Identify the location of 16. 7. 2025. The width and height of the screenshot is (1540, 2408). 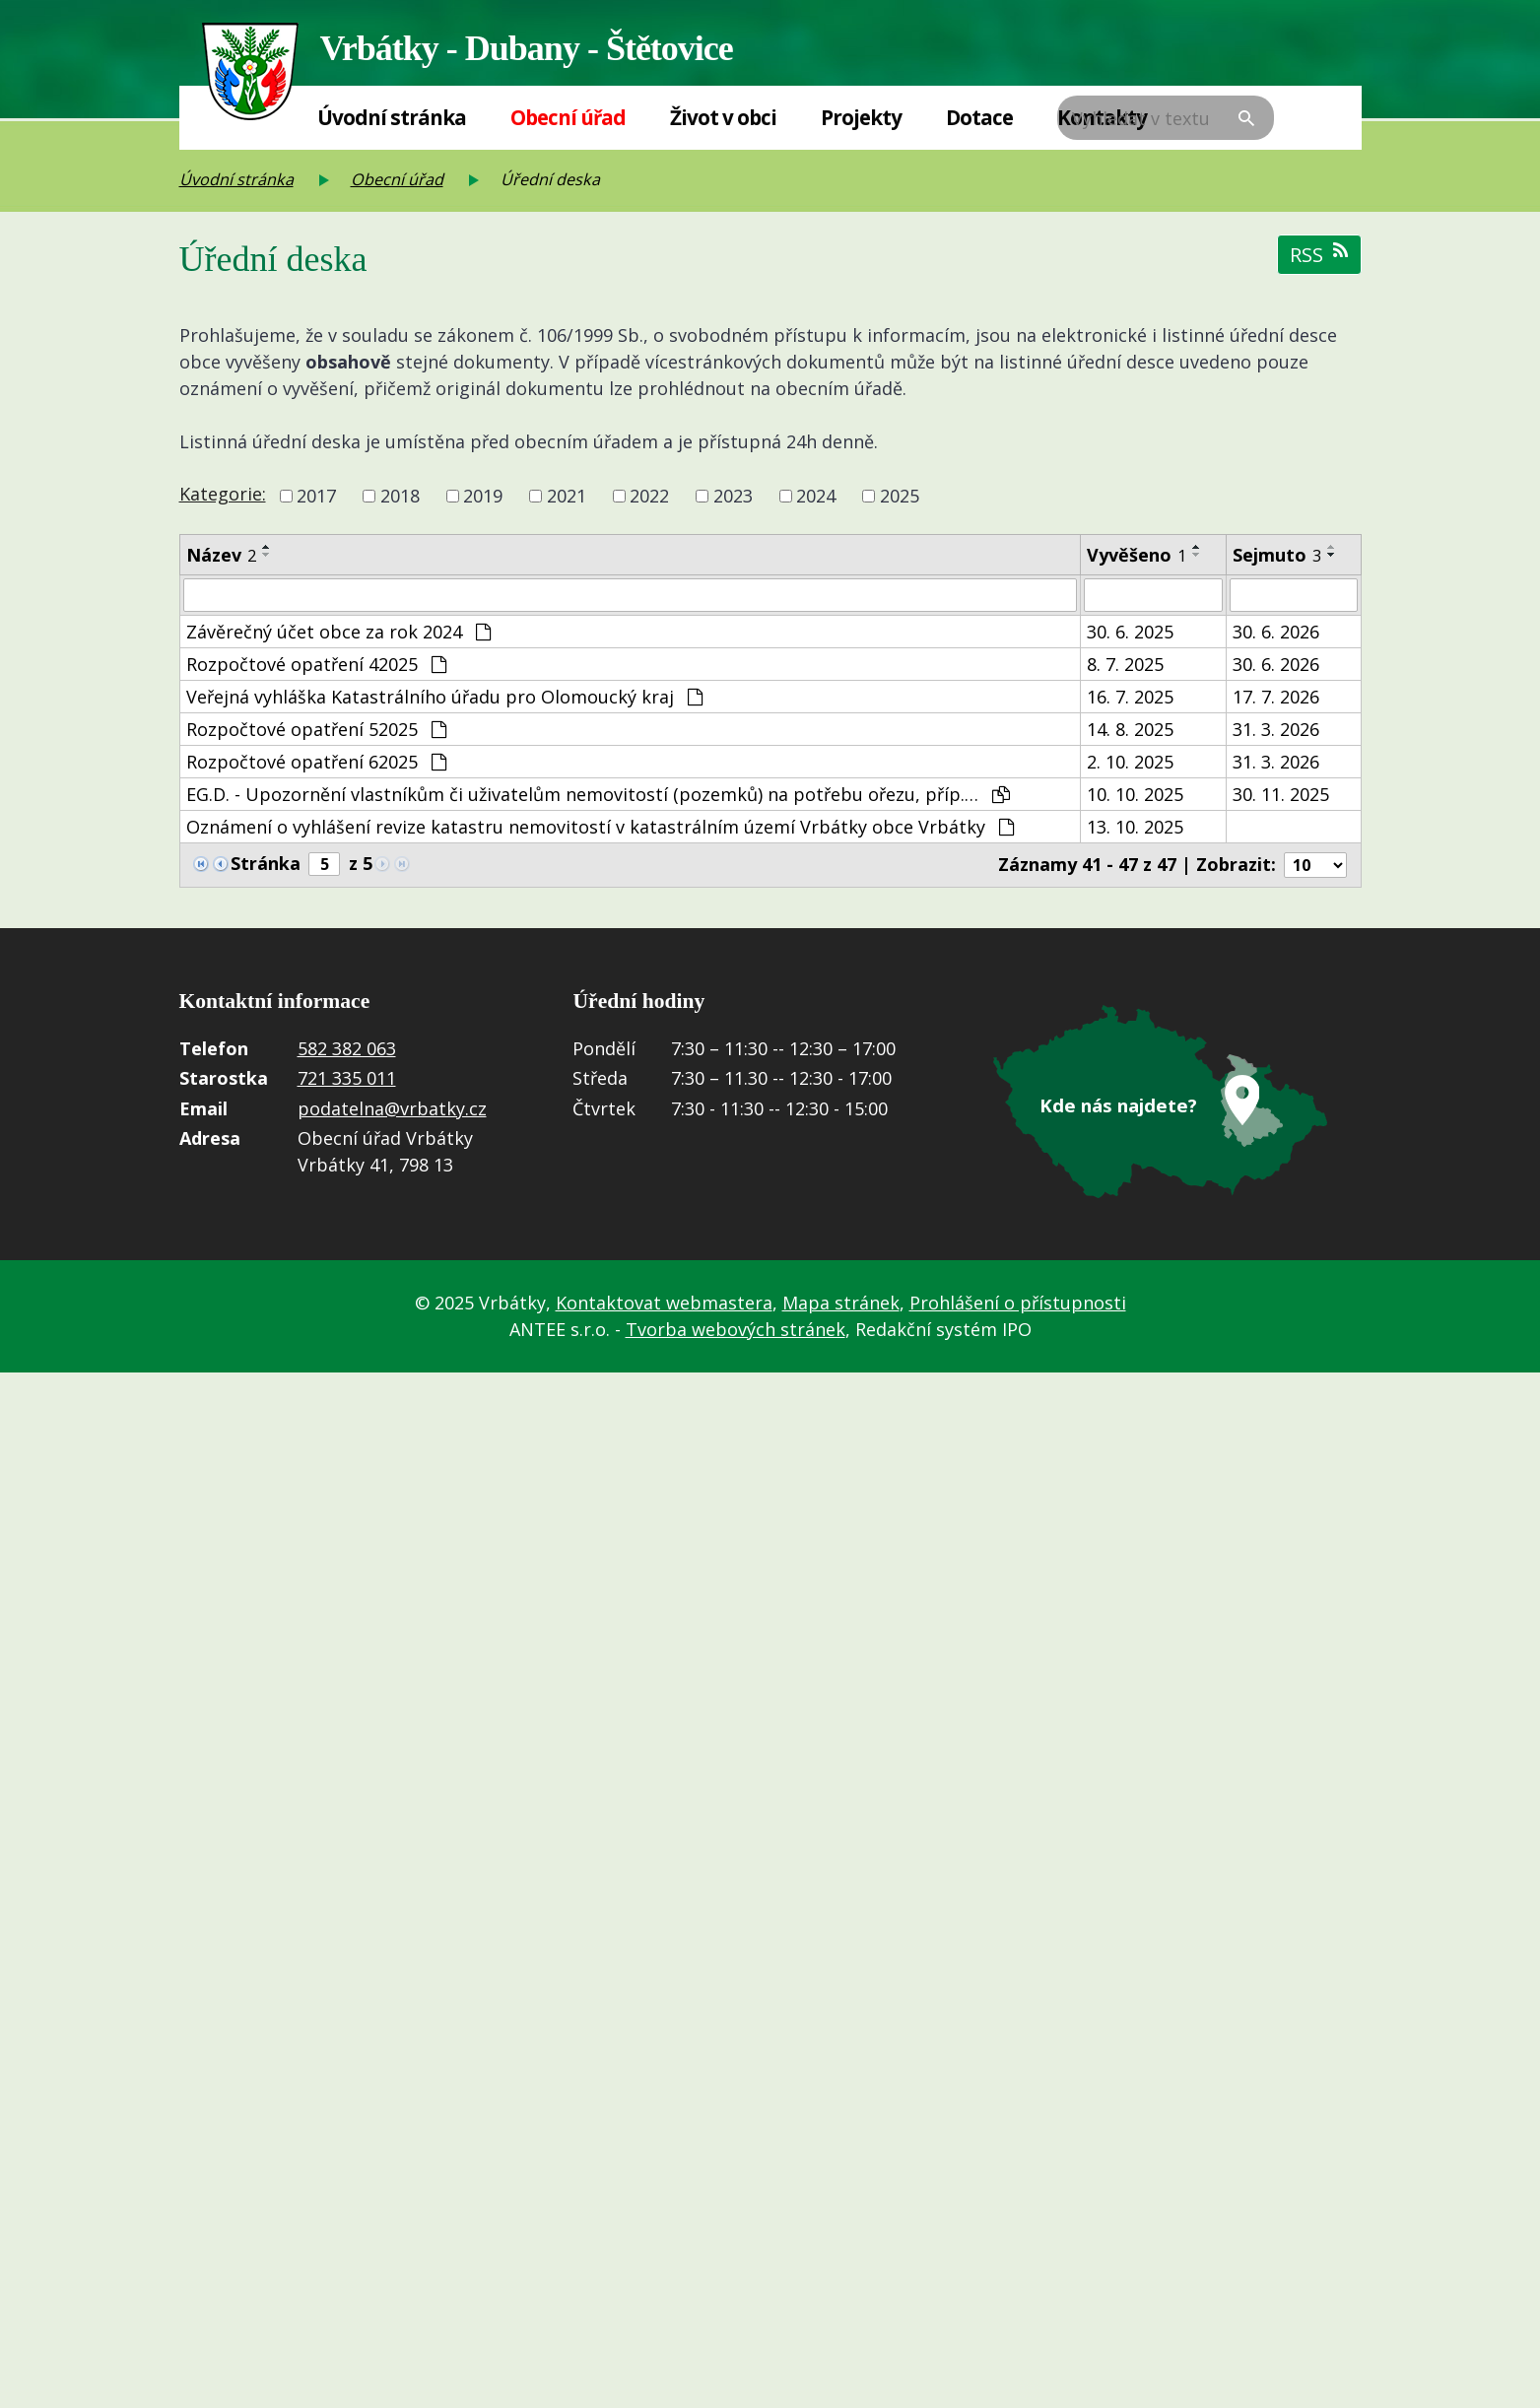
(1130, 700).